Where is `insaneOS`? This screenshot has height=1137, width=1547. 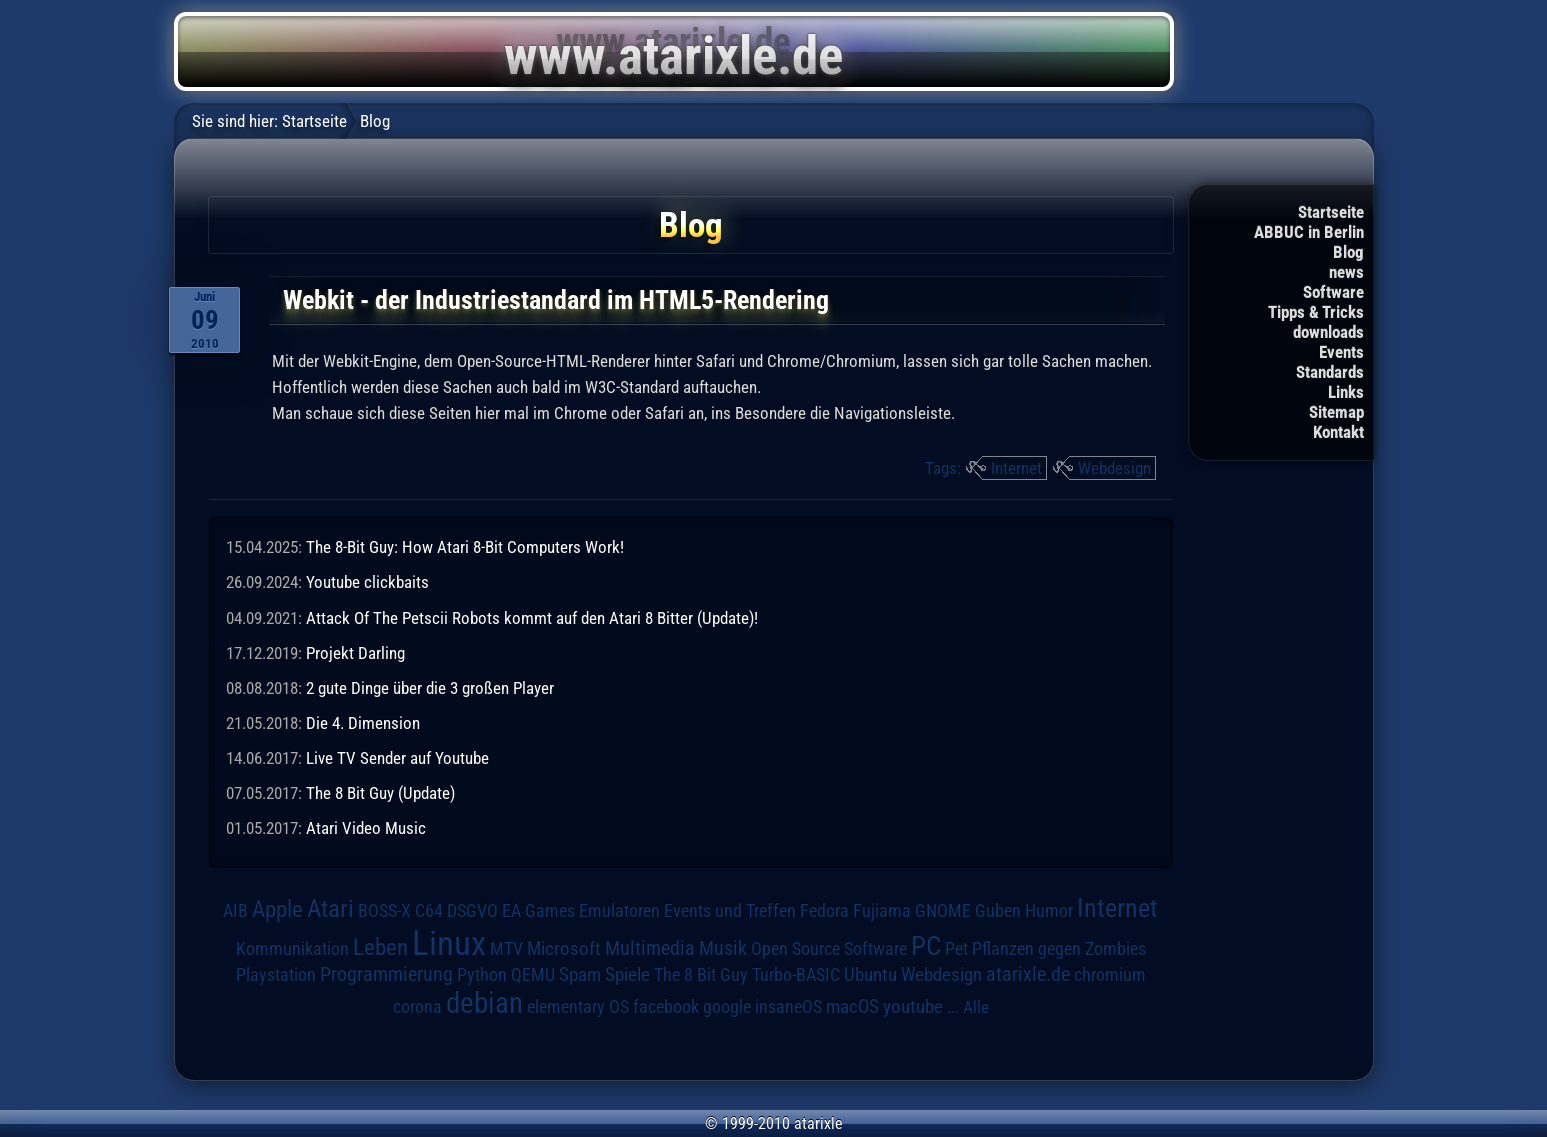
insaneOS is located at coordinates (788, 1007).